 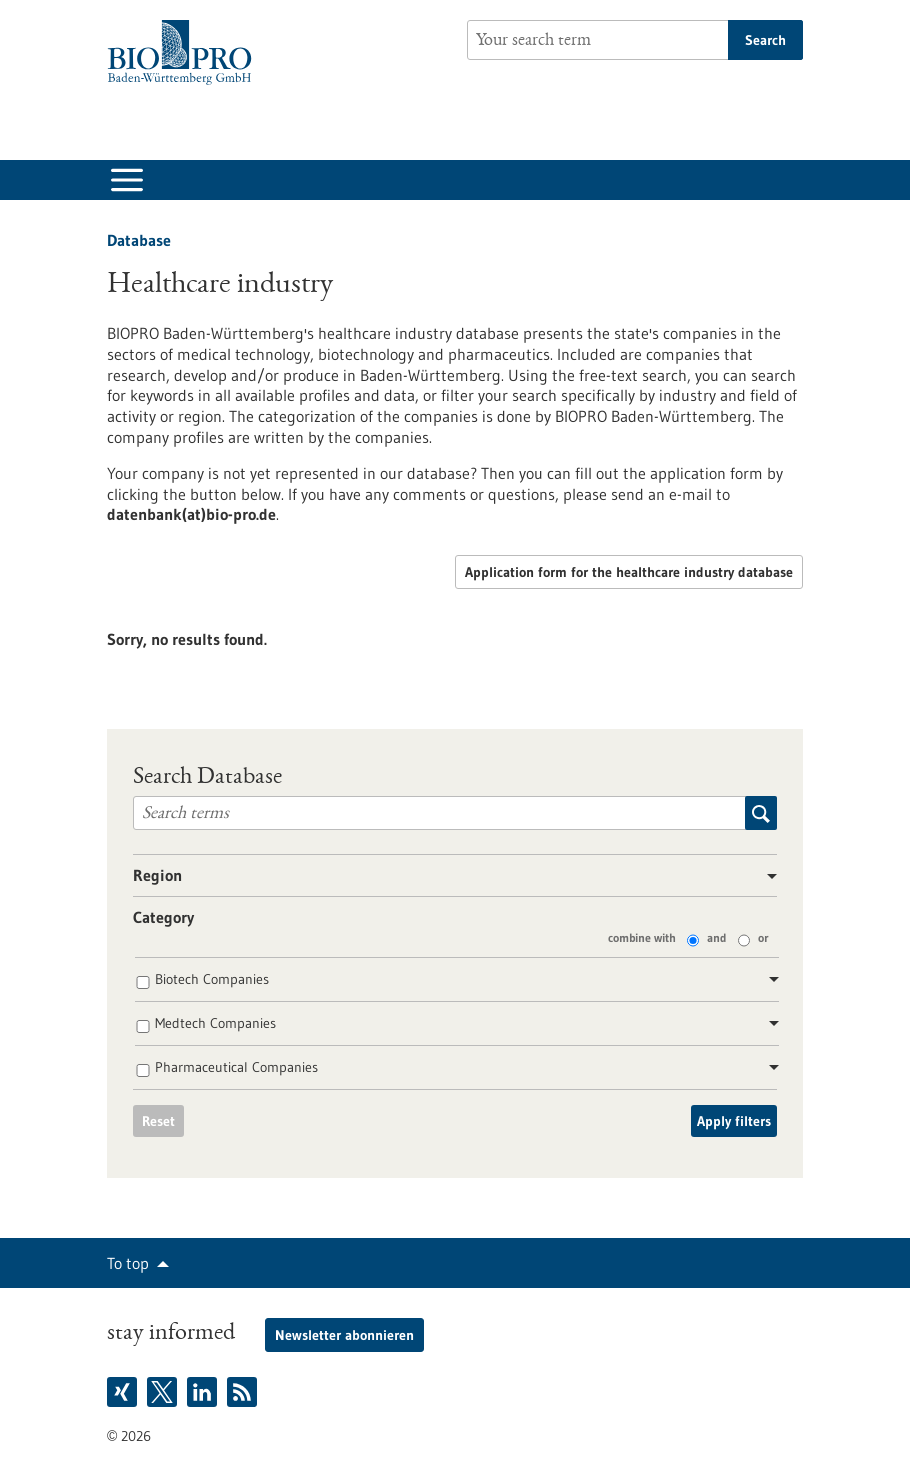 What do you see at coordinates (128, 1263) in the screenshot?
I see `To top` at bounding box center [128, 1263].